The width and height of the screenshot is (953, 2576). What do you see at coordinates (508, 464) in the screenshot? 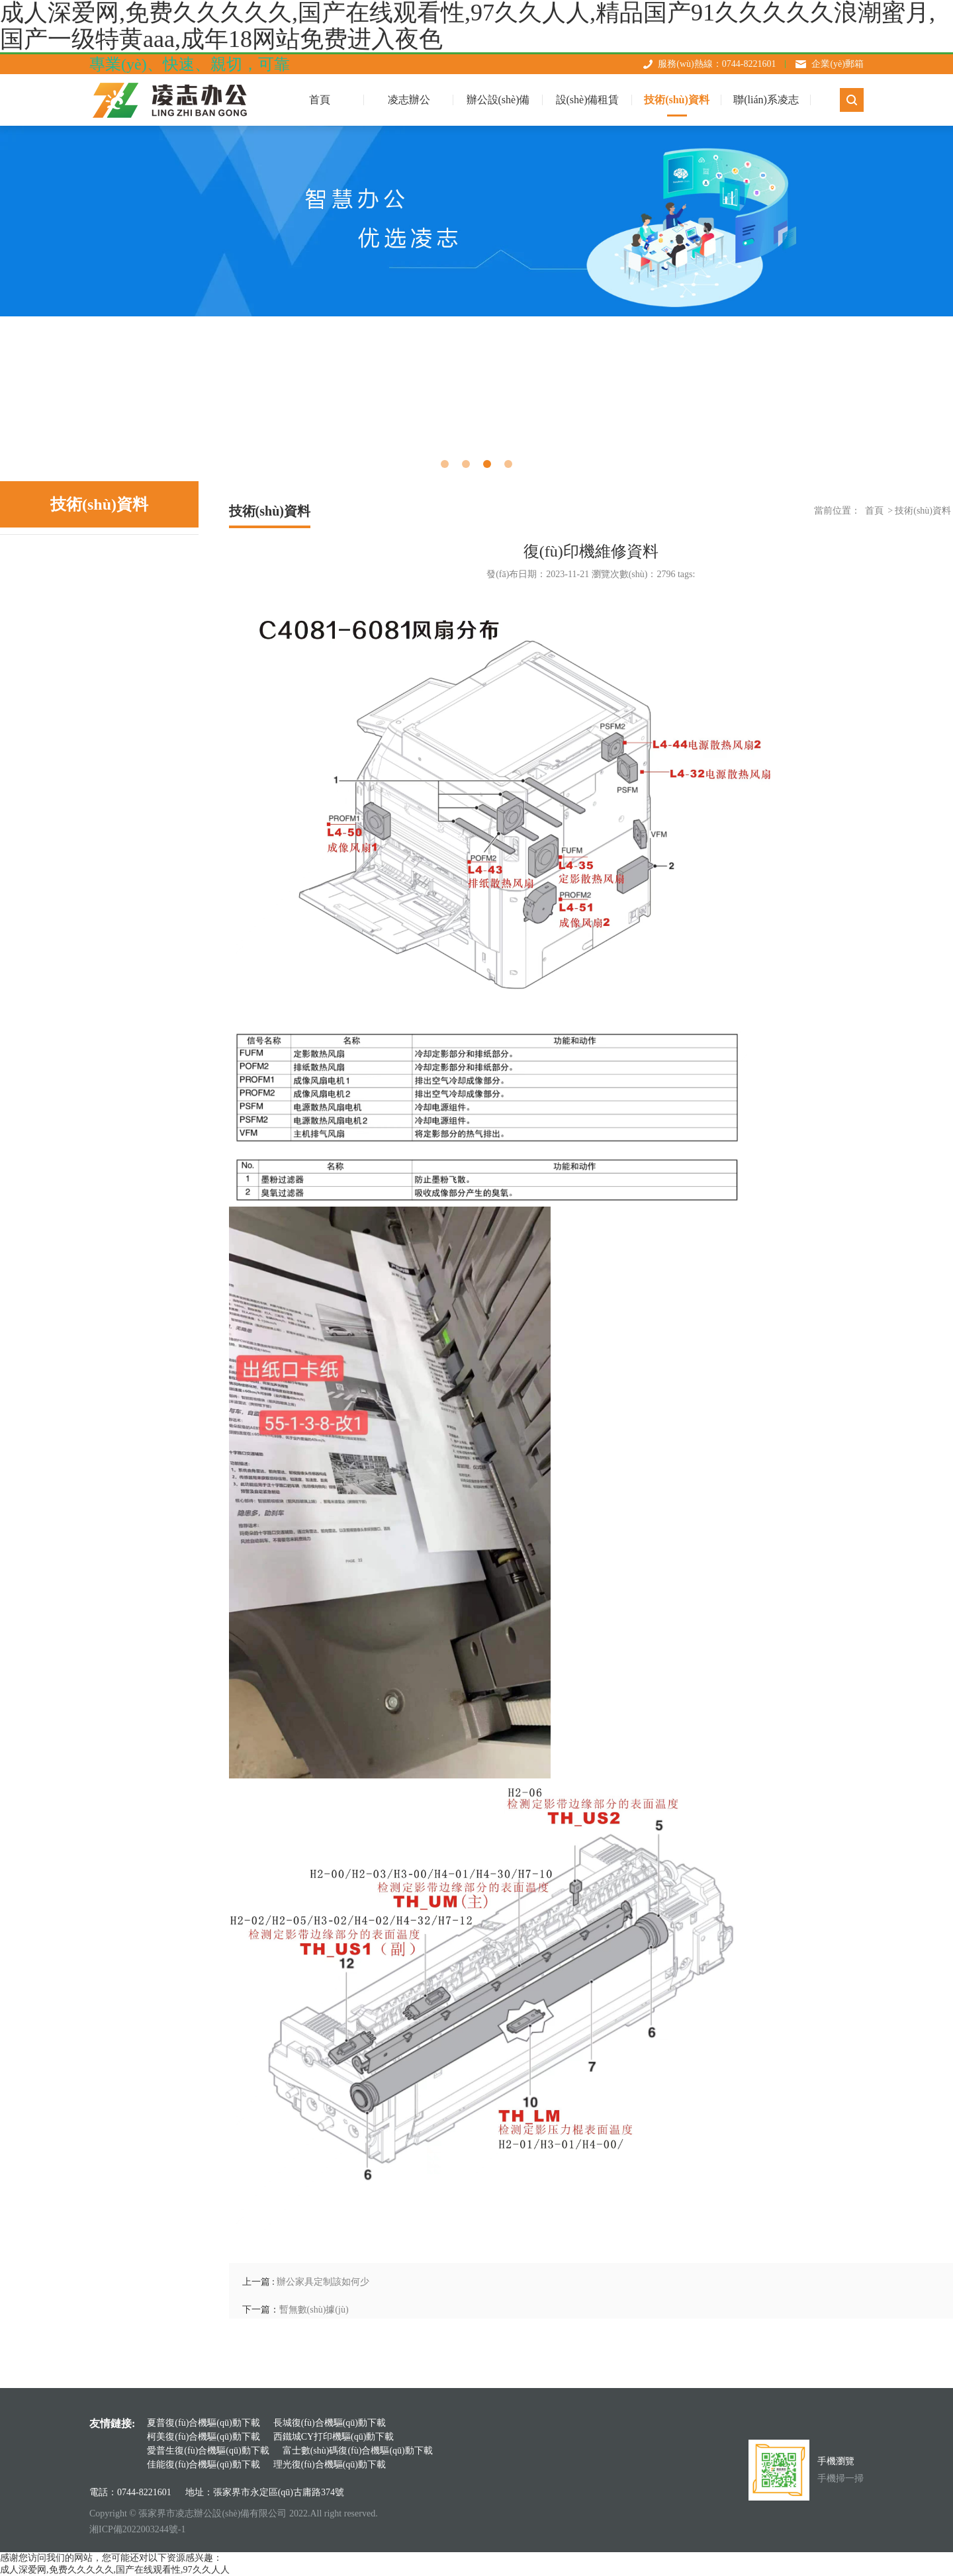
I see `4 [tab]` at bounding box center [508, 464].